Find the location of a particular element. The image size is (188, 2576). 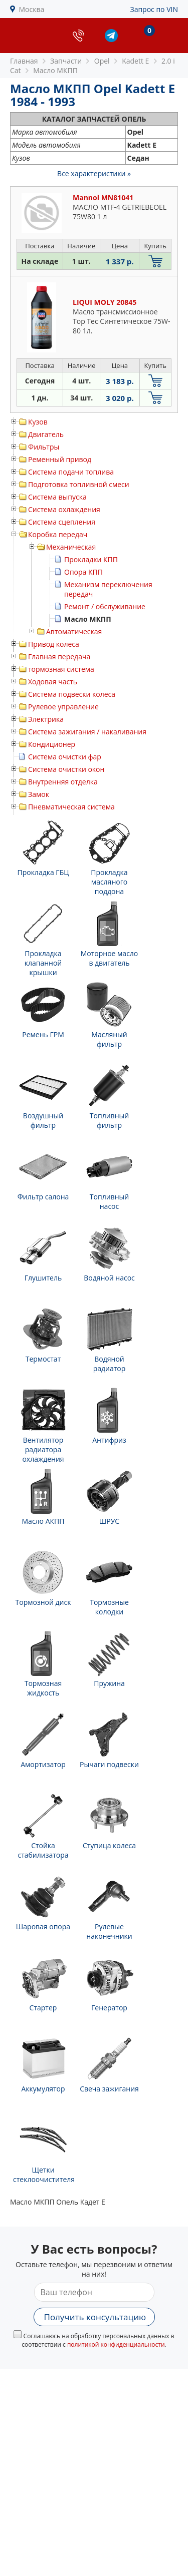

Рулевое управление is located at coordinates (63, 706).